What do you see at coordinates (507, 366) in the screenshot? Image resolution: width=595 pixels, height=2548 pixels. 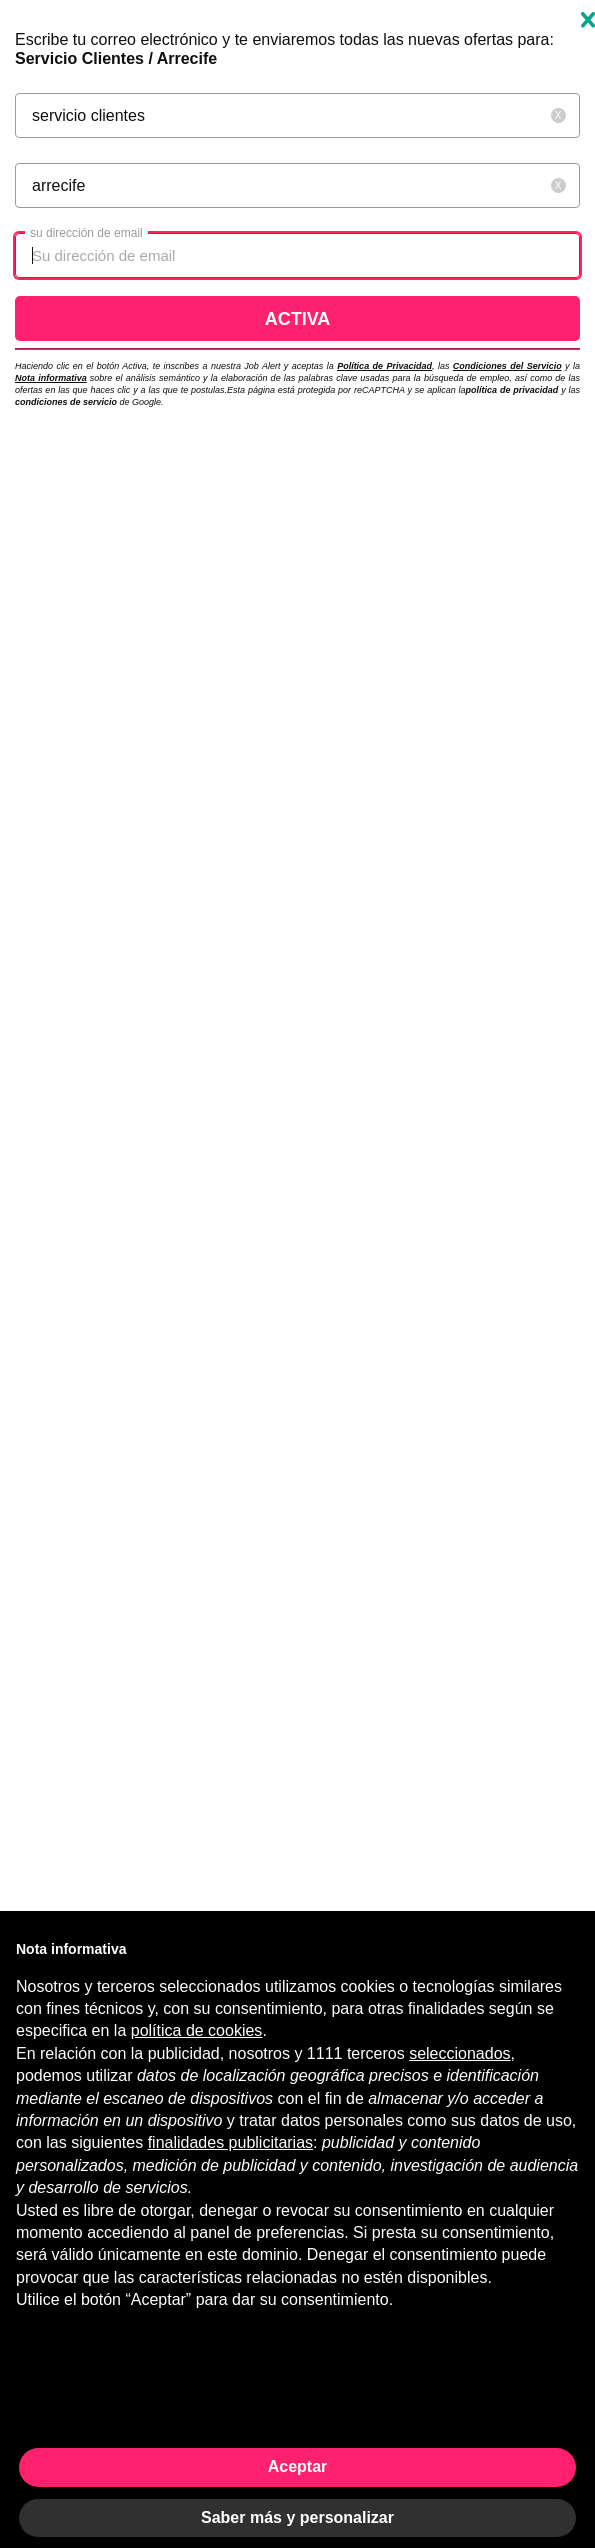 I see `Condiciones del Servicio` at bounding box center [507, 366].